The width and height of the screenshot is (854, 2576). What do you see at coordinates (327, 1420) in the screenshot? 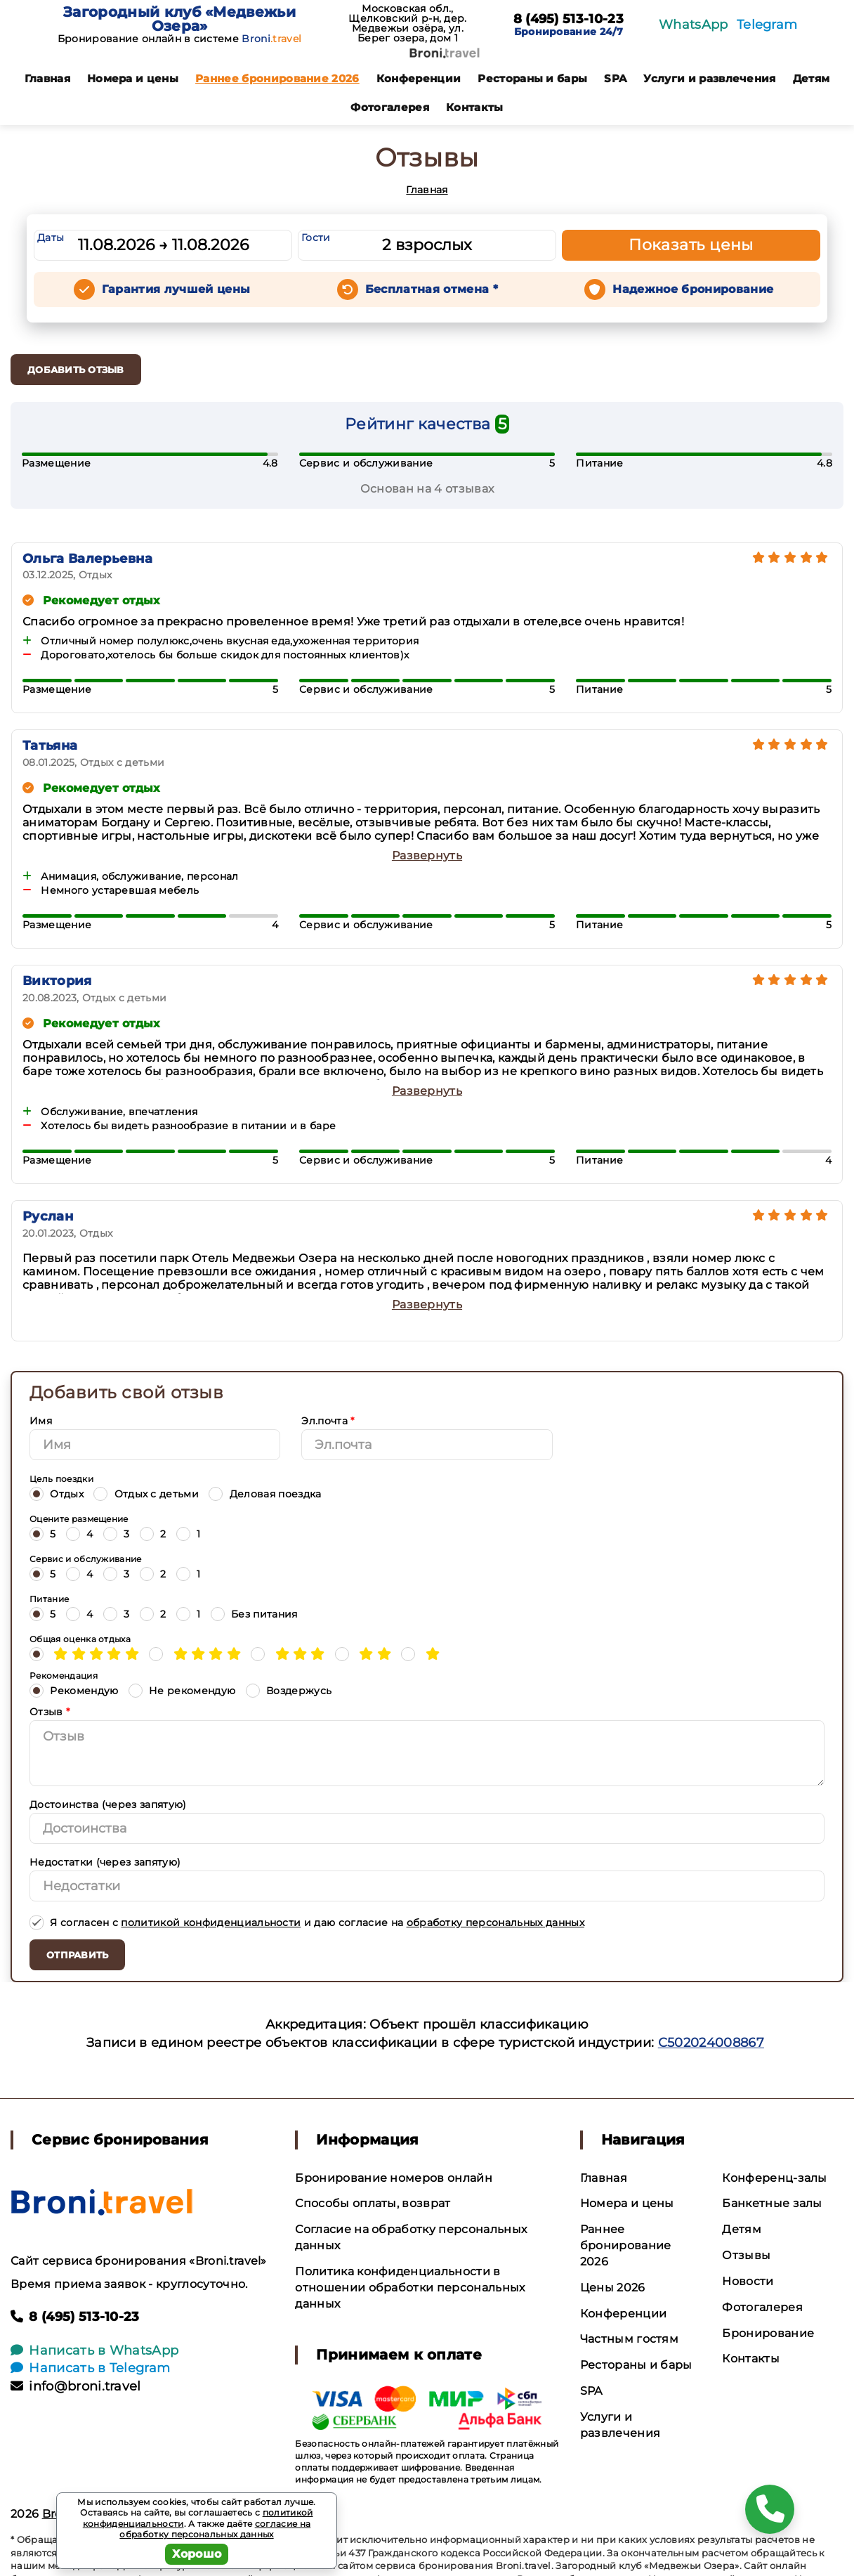
I see `Эл.почта` at bounding box center [327, 1420].